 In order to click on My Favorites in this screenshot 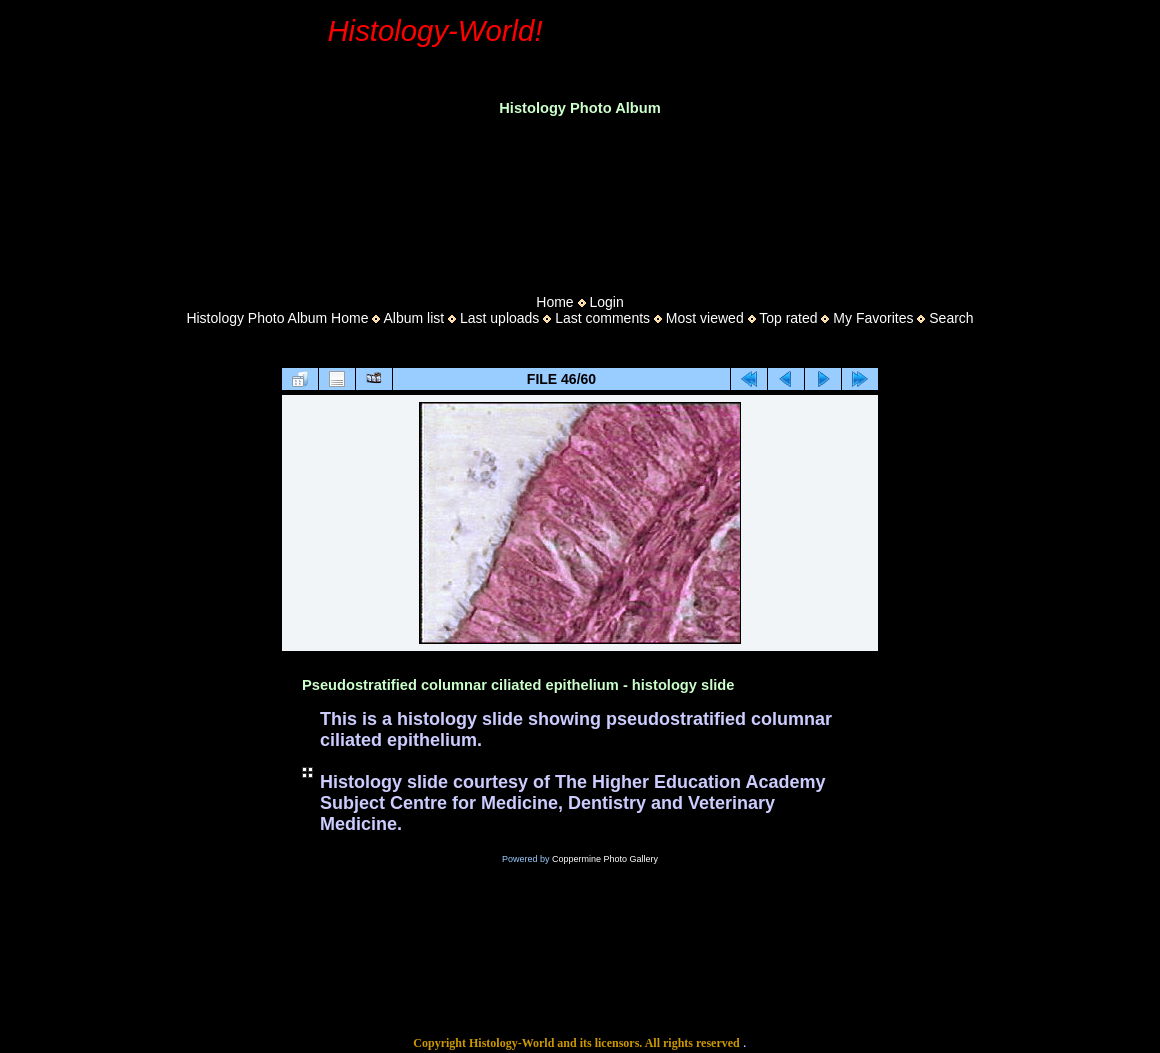, I will do `click(873, 318)`.